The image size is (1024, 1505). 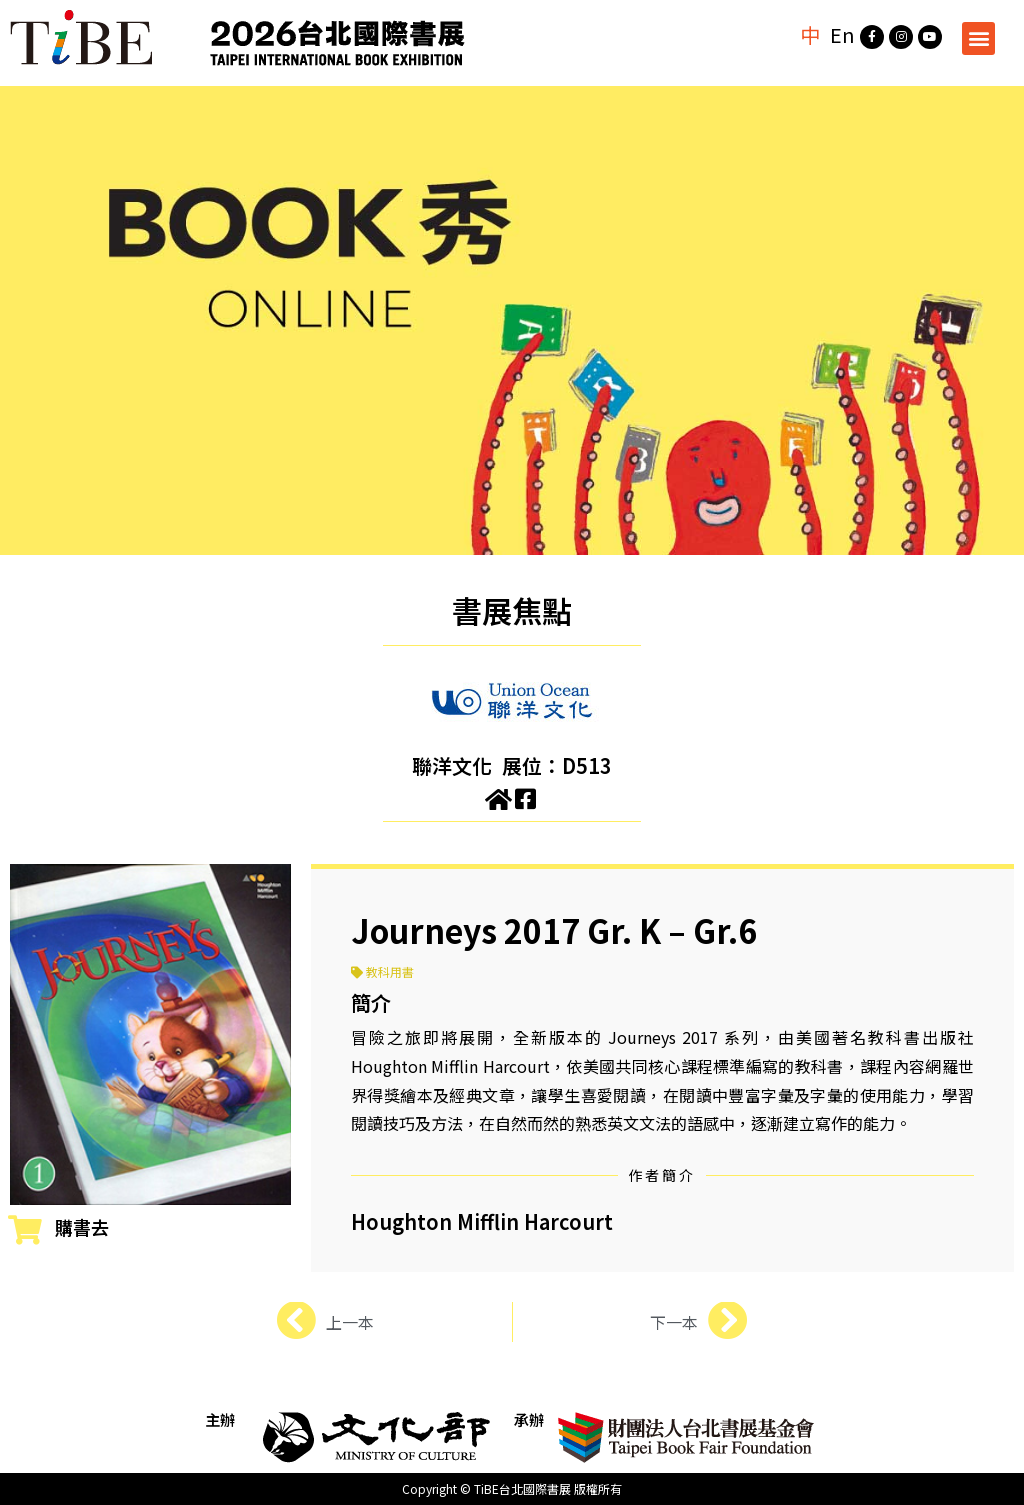 I want to click on Copyright © TiBE台北國際書展 版權所有, so click(x=512, y=1488).